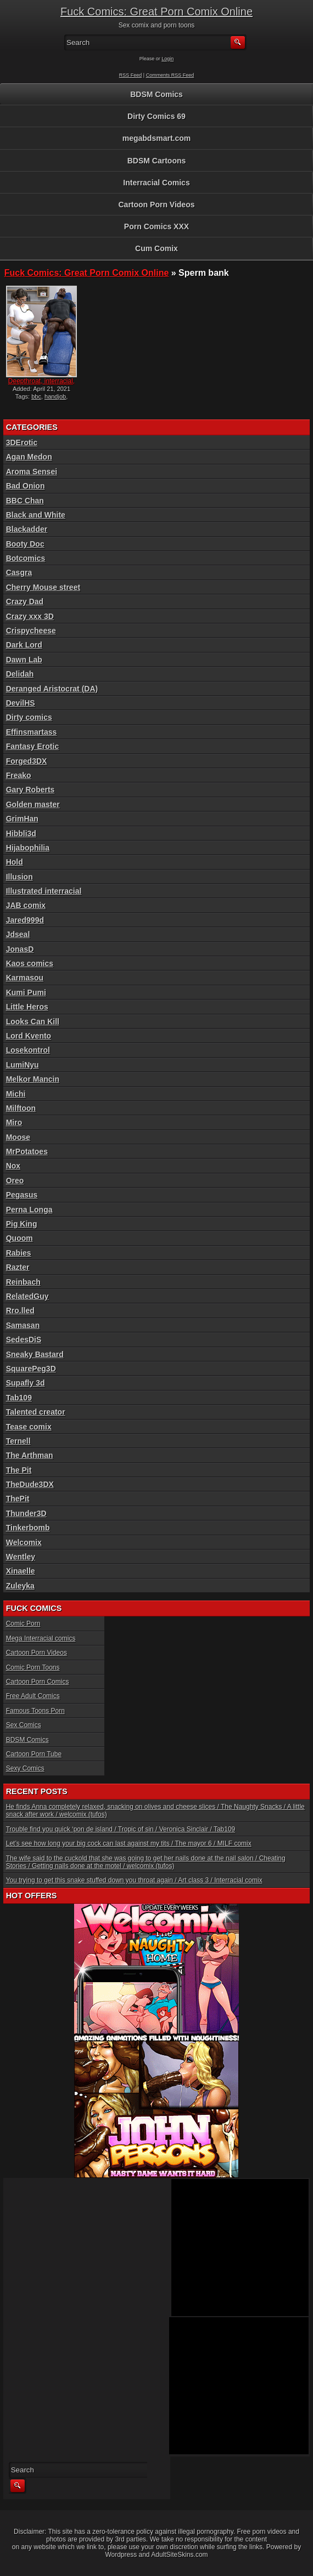  I want to click on Losekontrol, so click(28, 1050).